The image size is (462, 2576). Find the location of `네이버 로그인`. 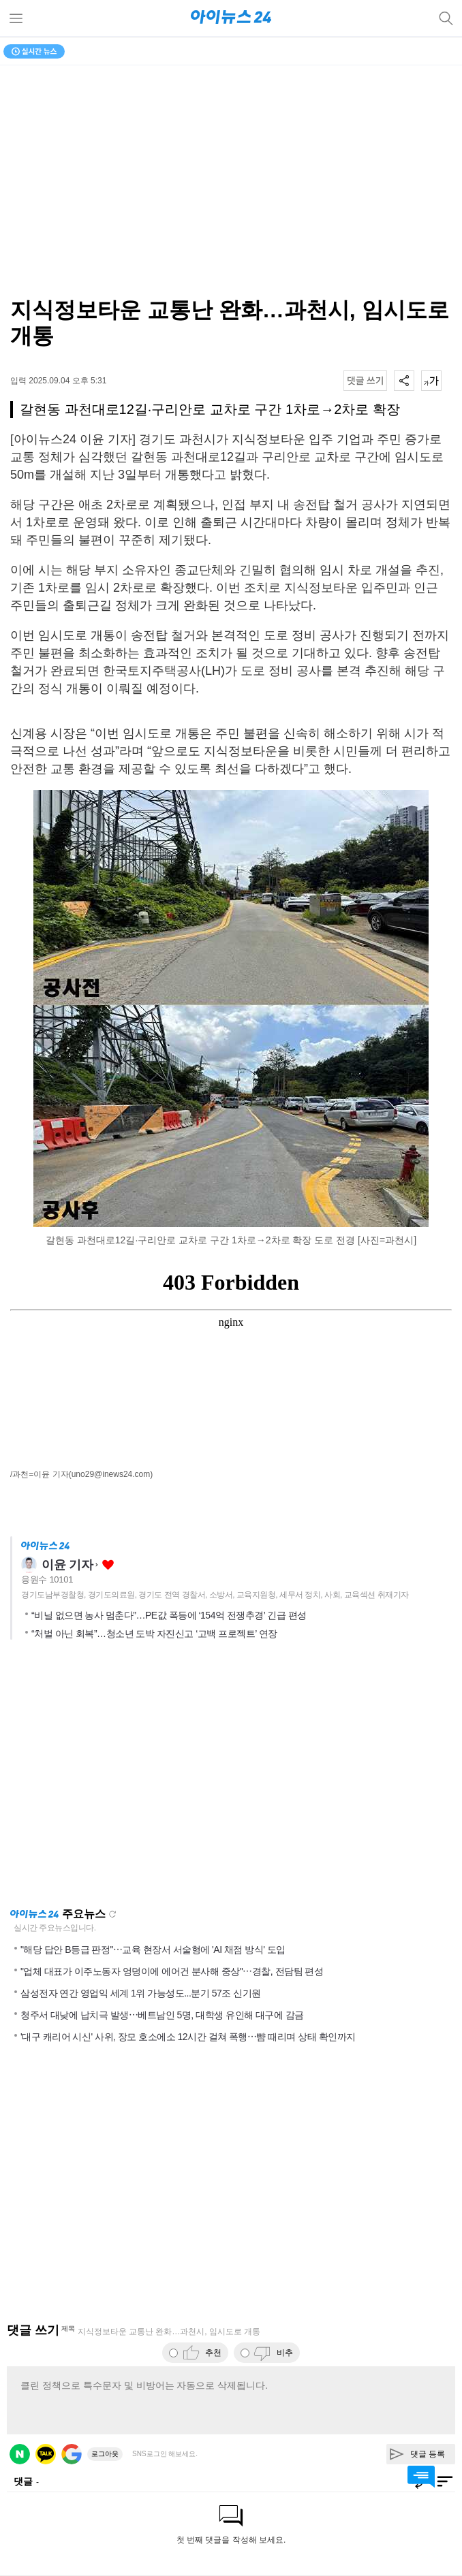

네이버 로그인 is located at coordinates (20, 2454).